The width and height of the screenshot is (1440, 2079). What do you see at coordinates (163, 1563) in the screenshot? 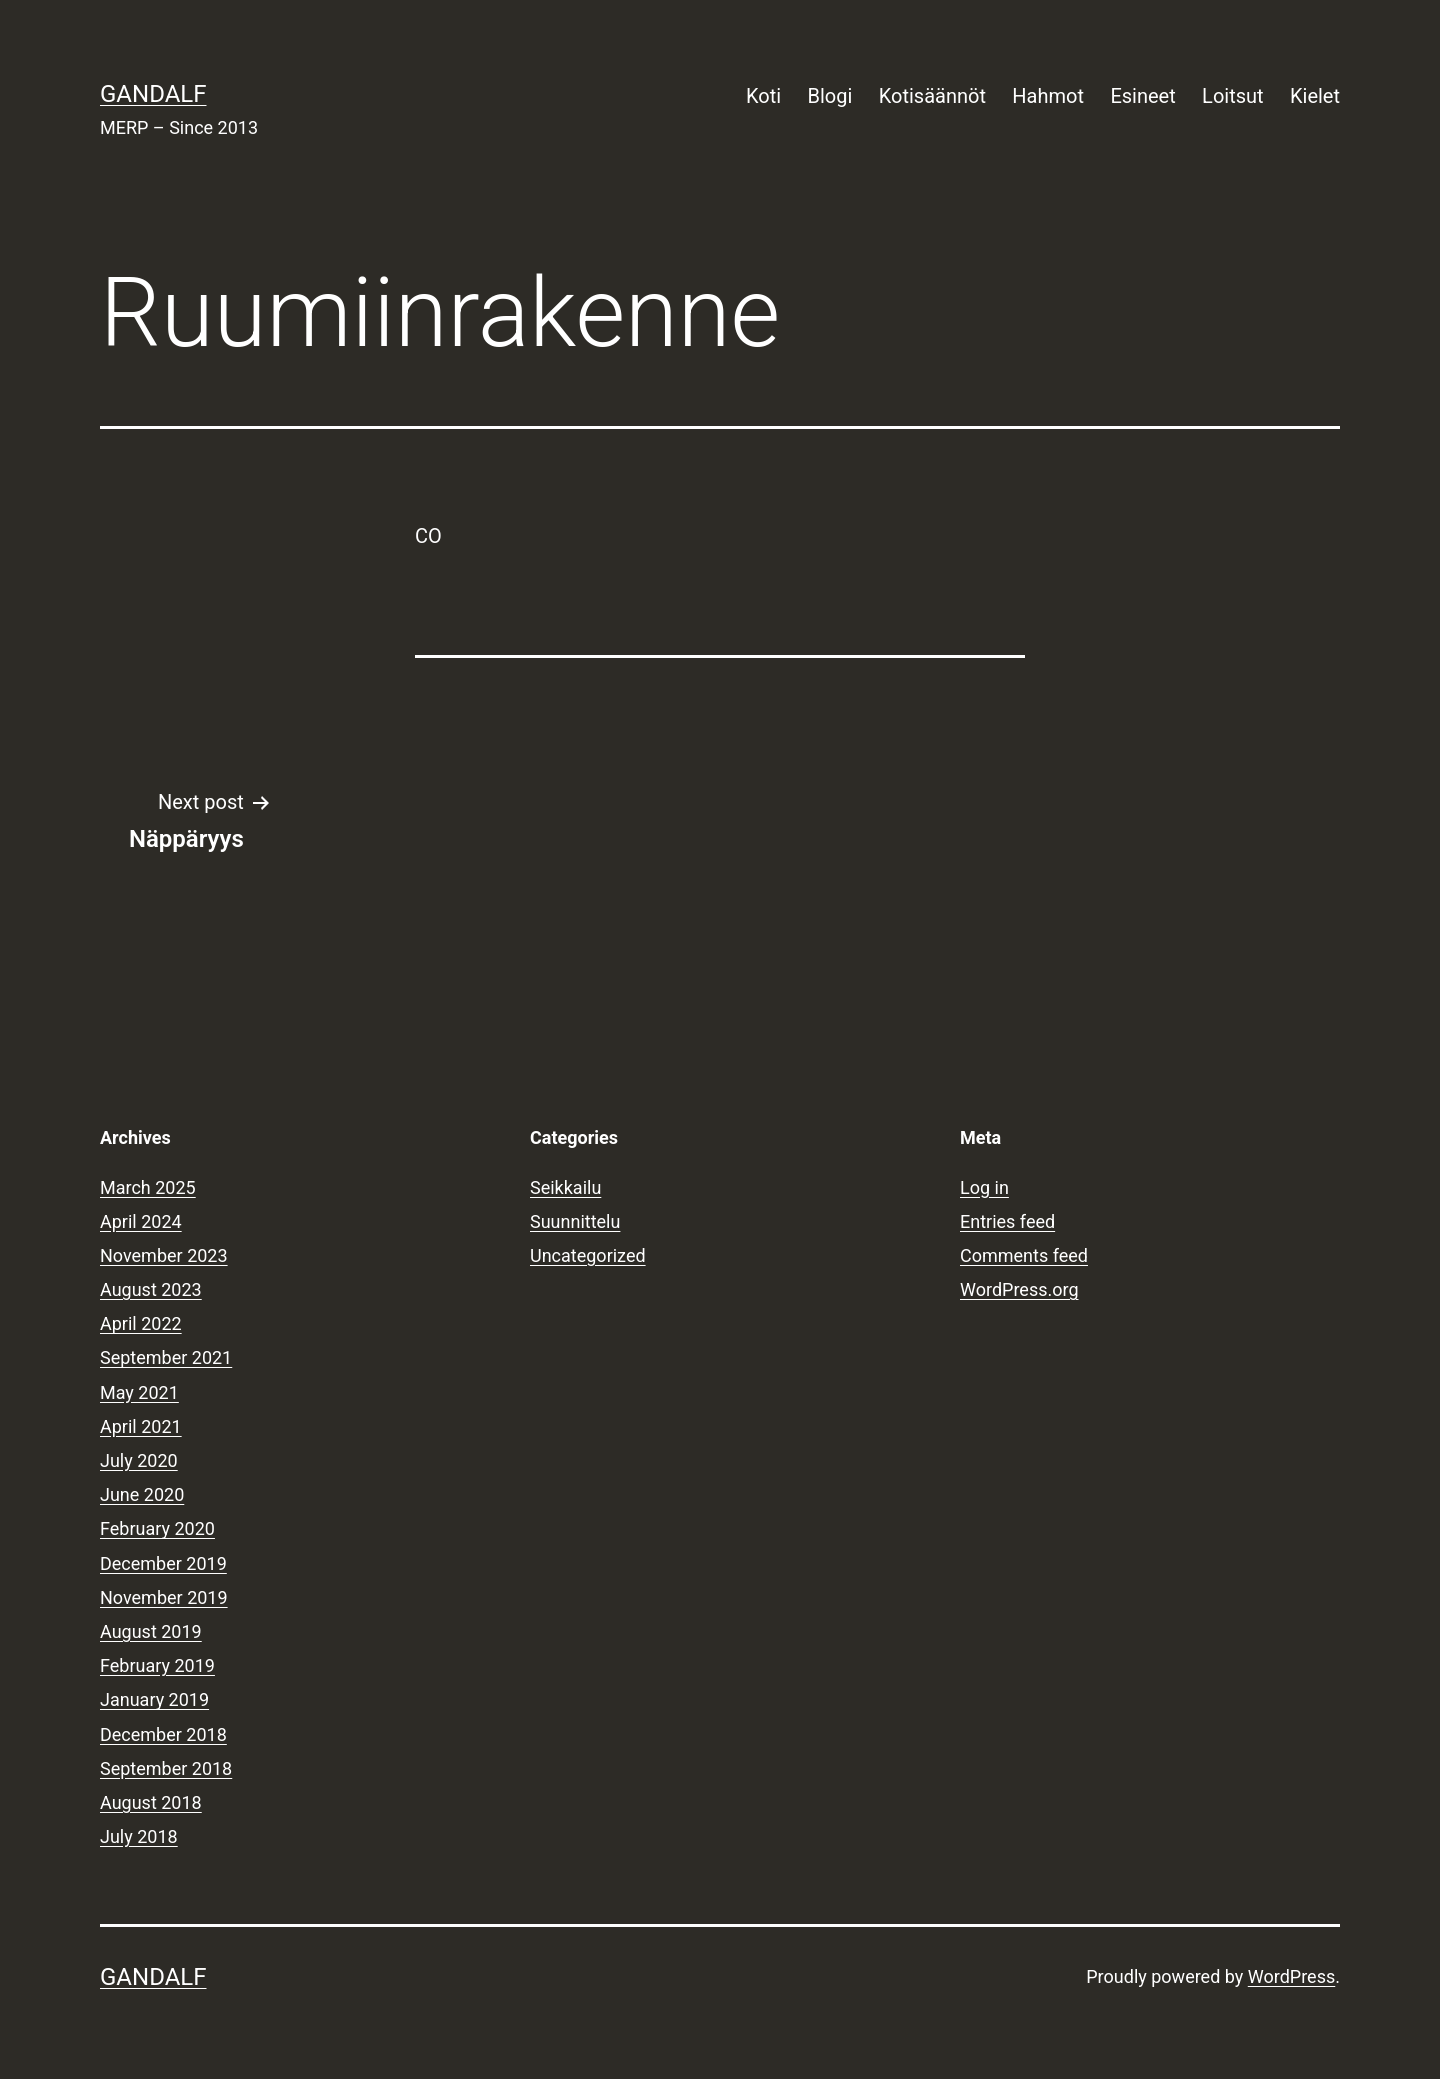
I see `December 2019` at bounding box center [163, 1563].